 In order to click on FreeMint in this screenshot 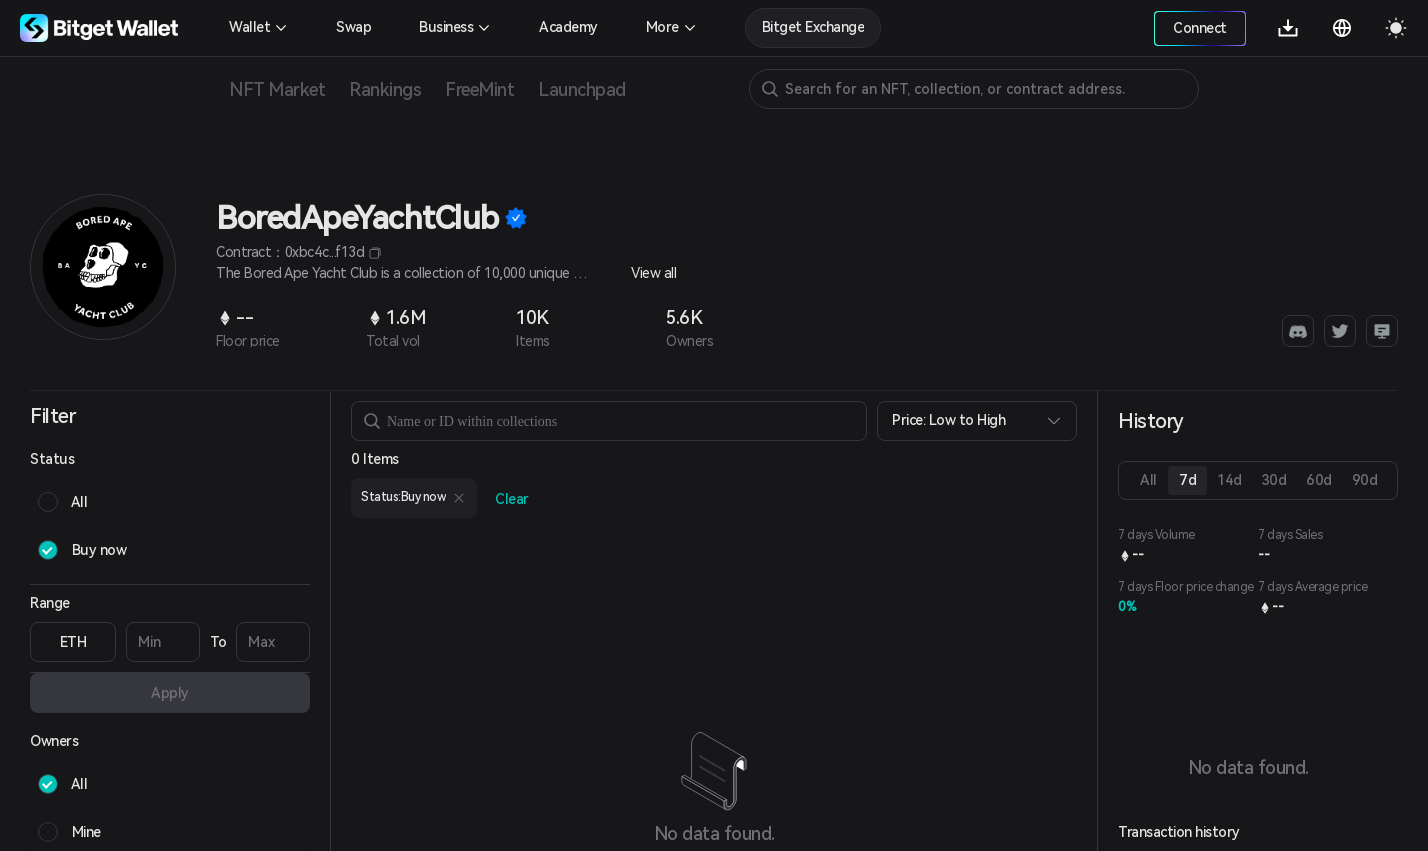, I will do `click(479, 89)`.